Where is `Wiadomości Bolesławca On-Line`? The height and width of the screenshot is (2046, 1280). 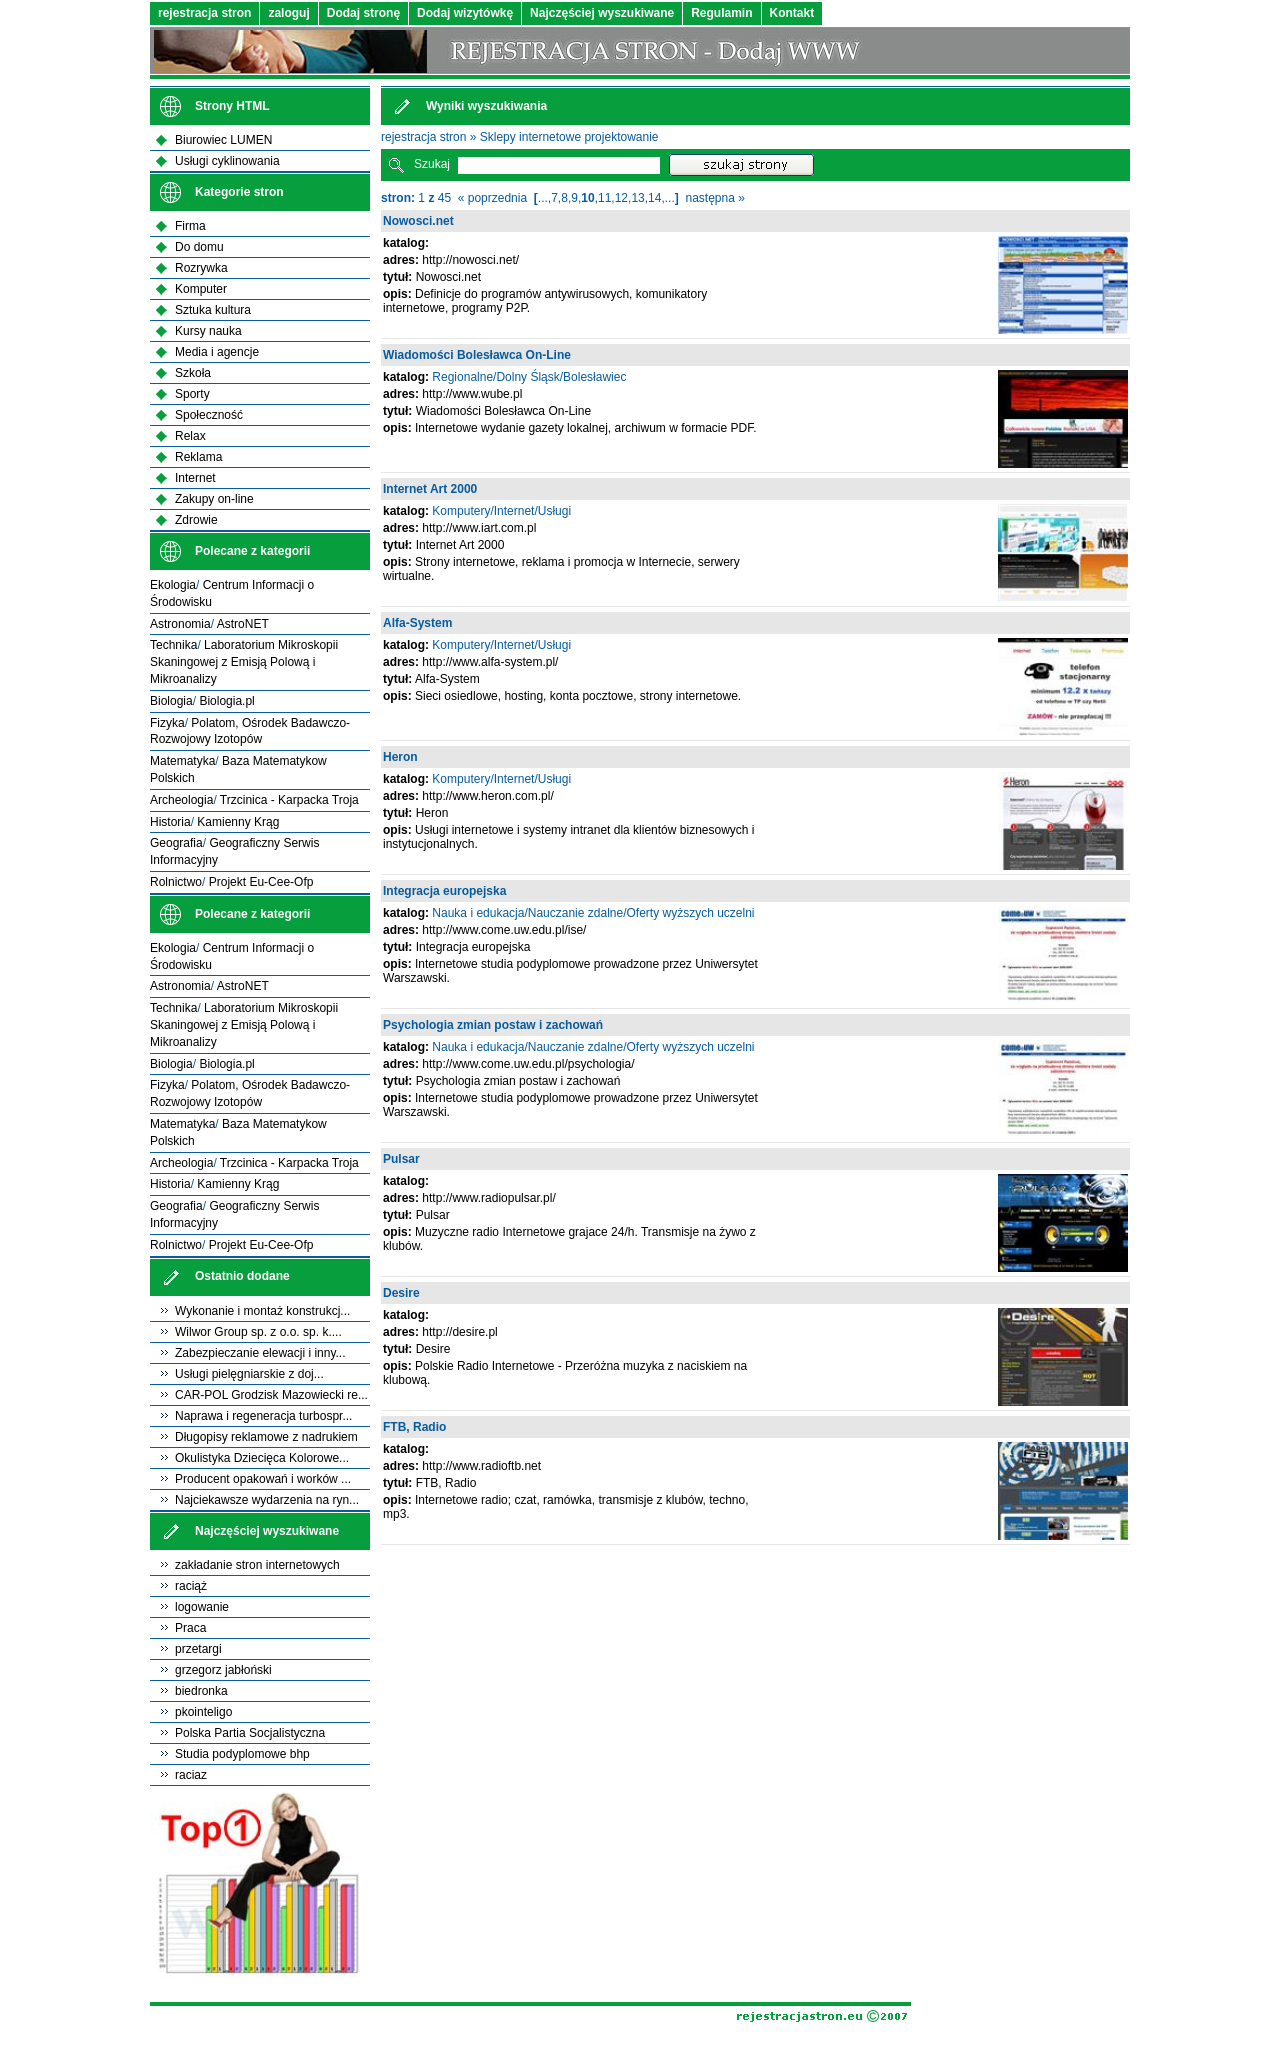
Wiadomości Bolesławca On-Line is located at coordinates (477, 355).